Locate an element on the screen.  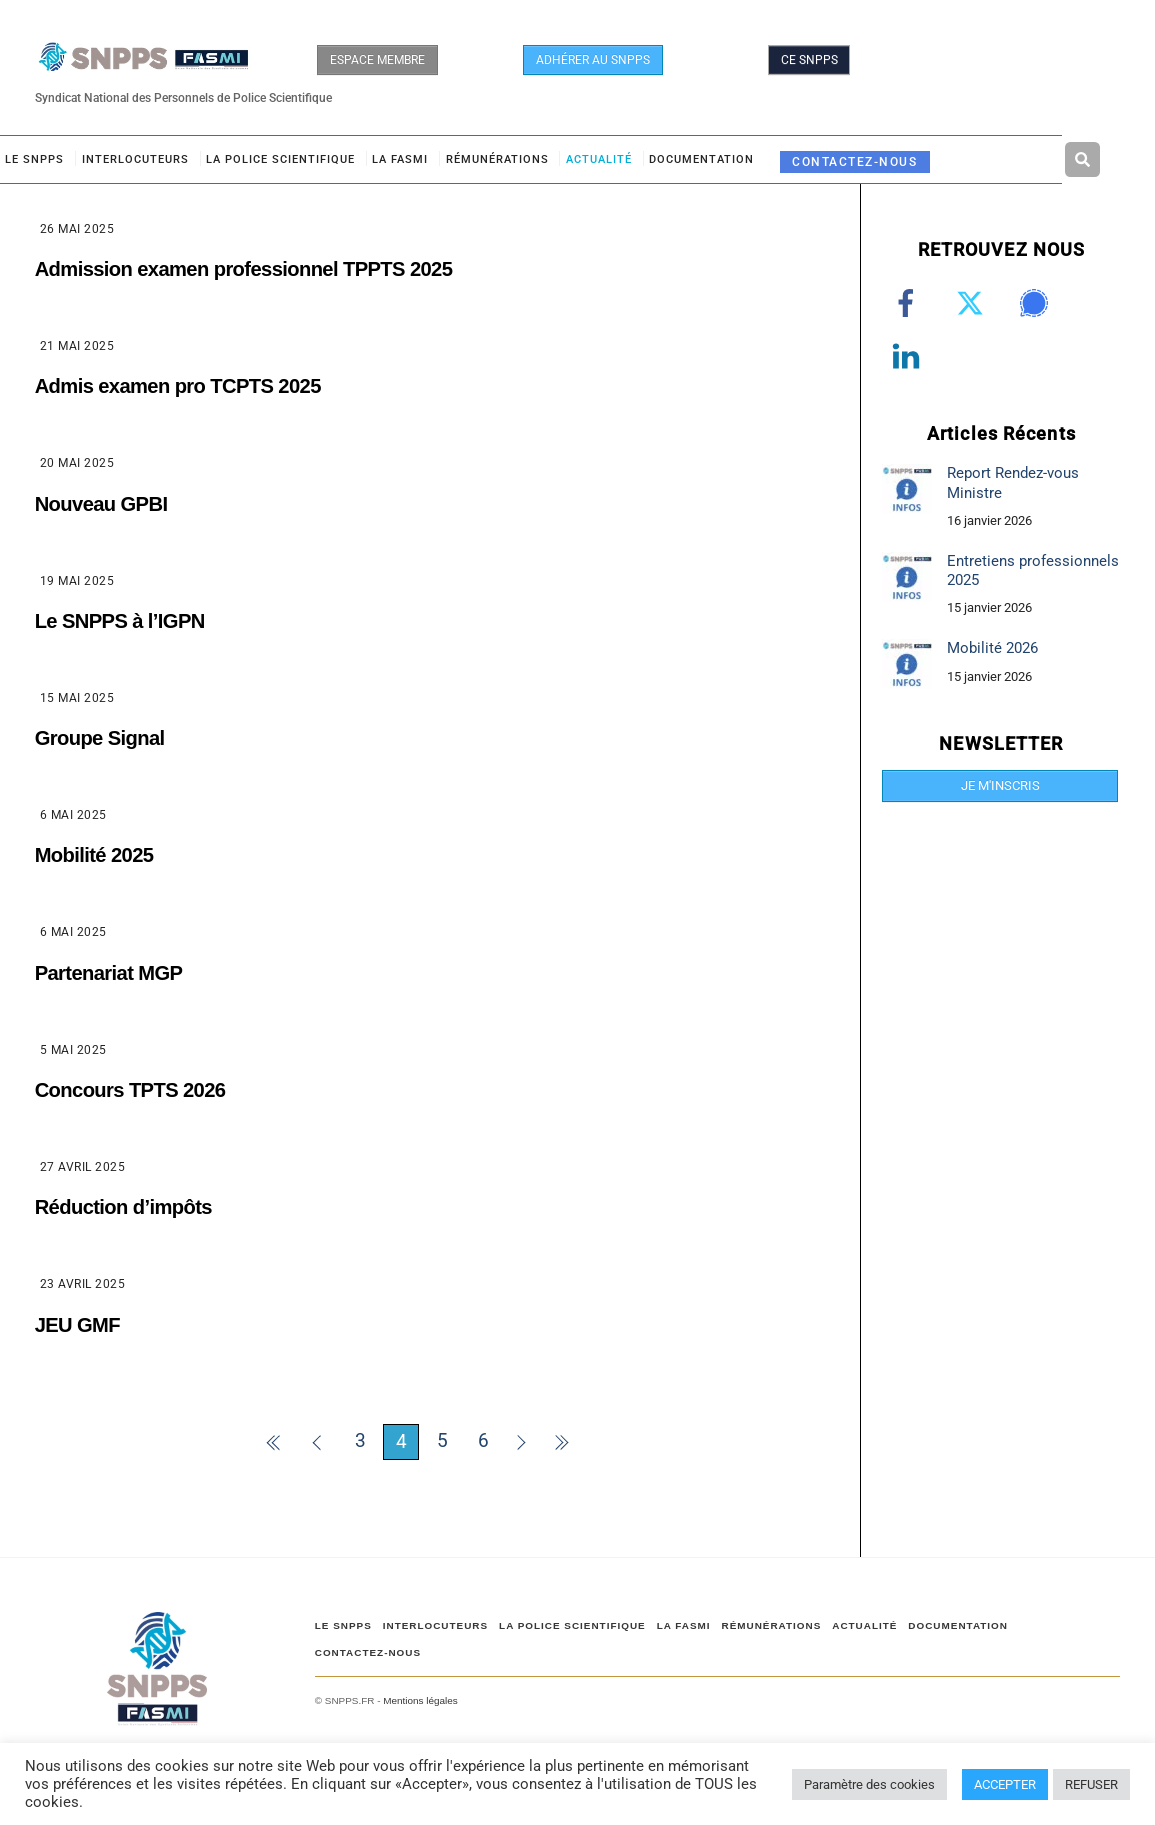
Le SNPPS à l’IGPN is located at coordinates (120, 621).